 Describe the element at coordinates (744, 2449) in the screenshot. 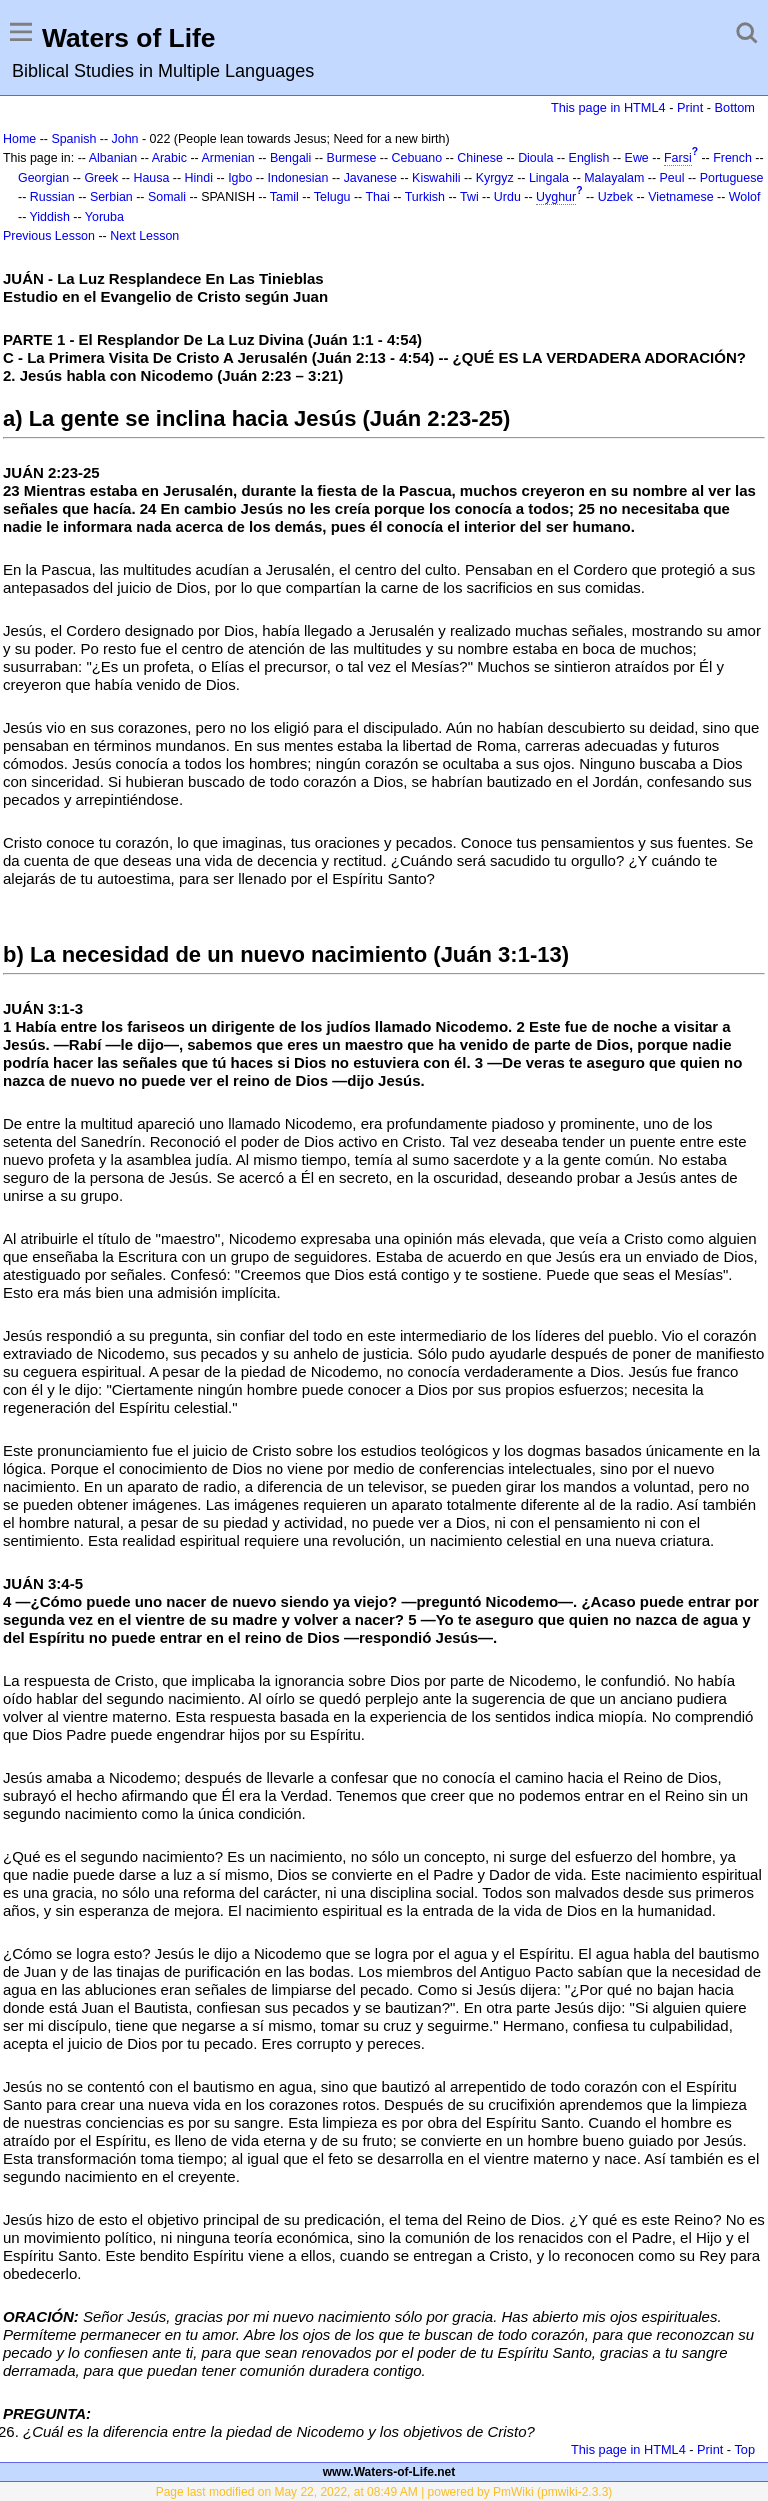

I see `Top` at that location.